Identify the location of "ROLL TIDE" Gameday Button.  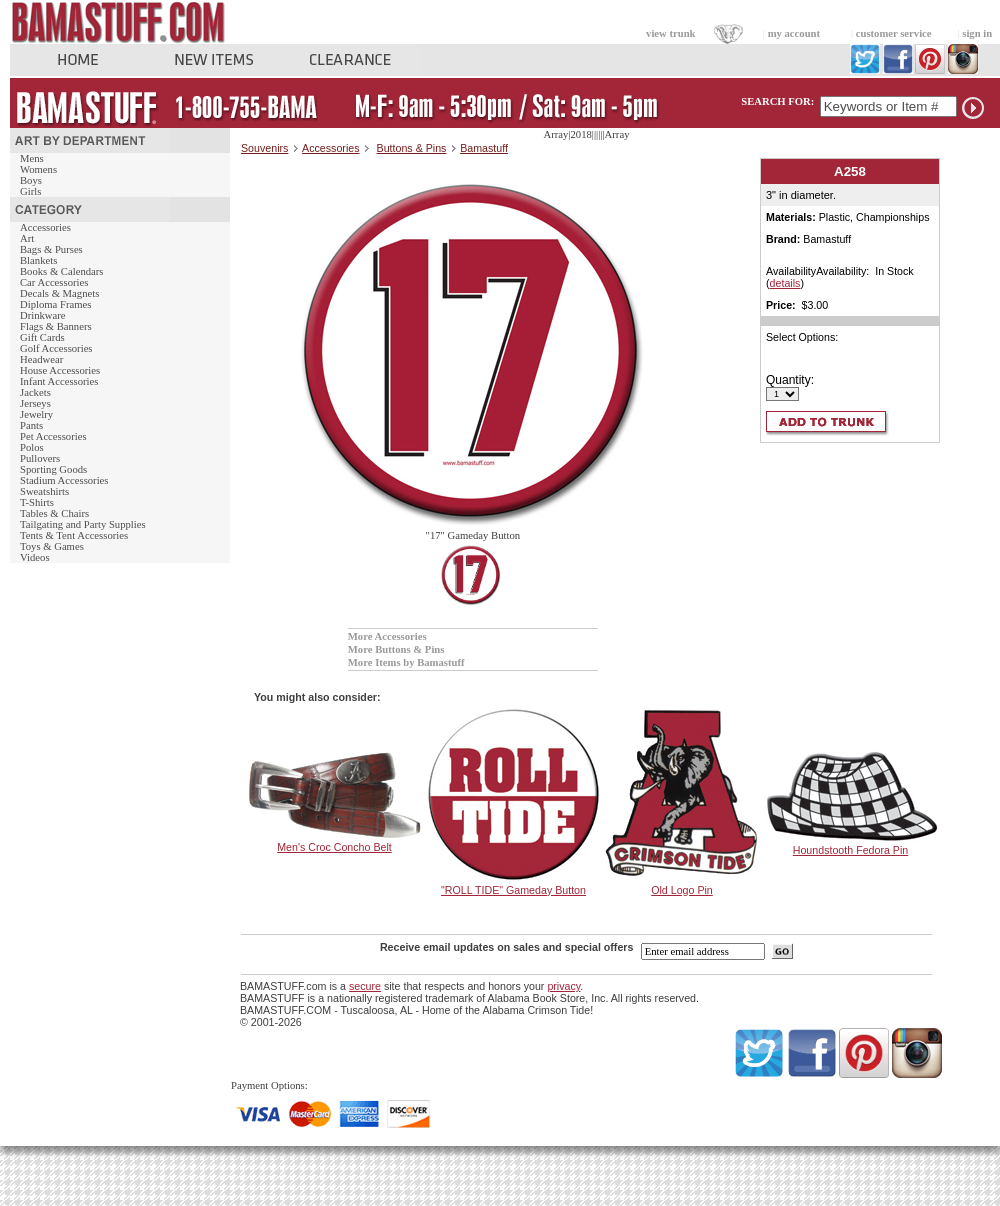
(513, 890).